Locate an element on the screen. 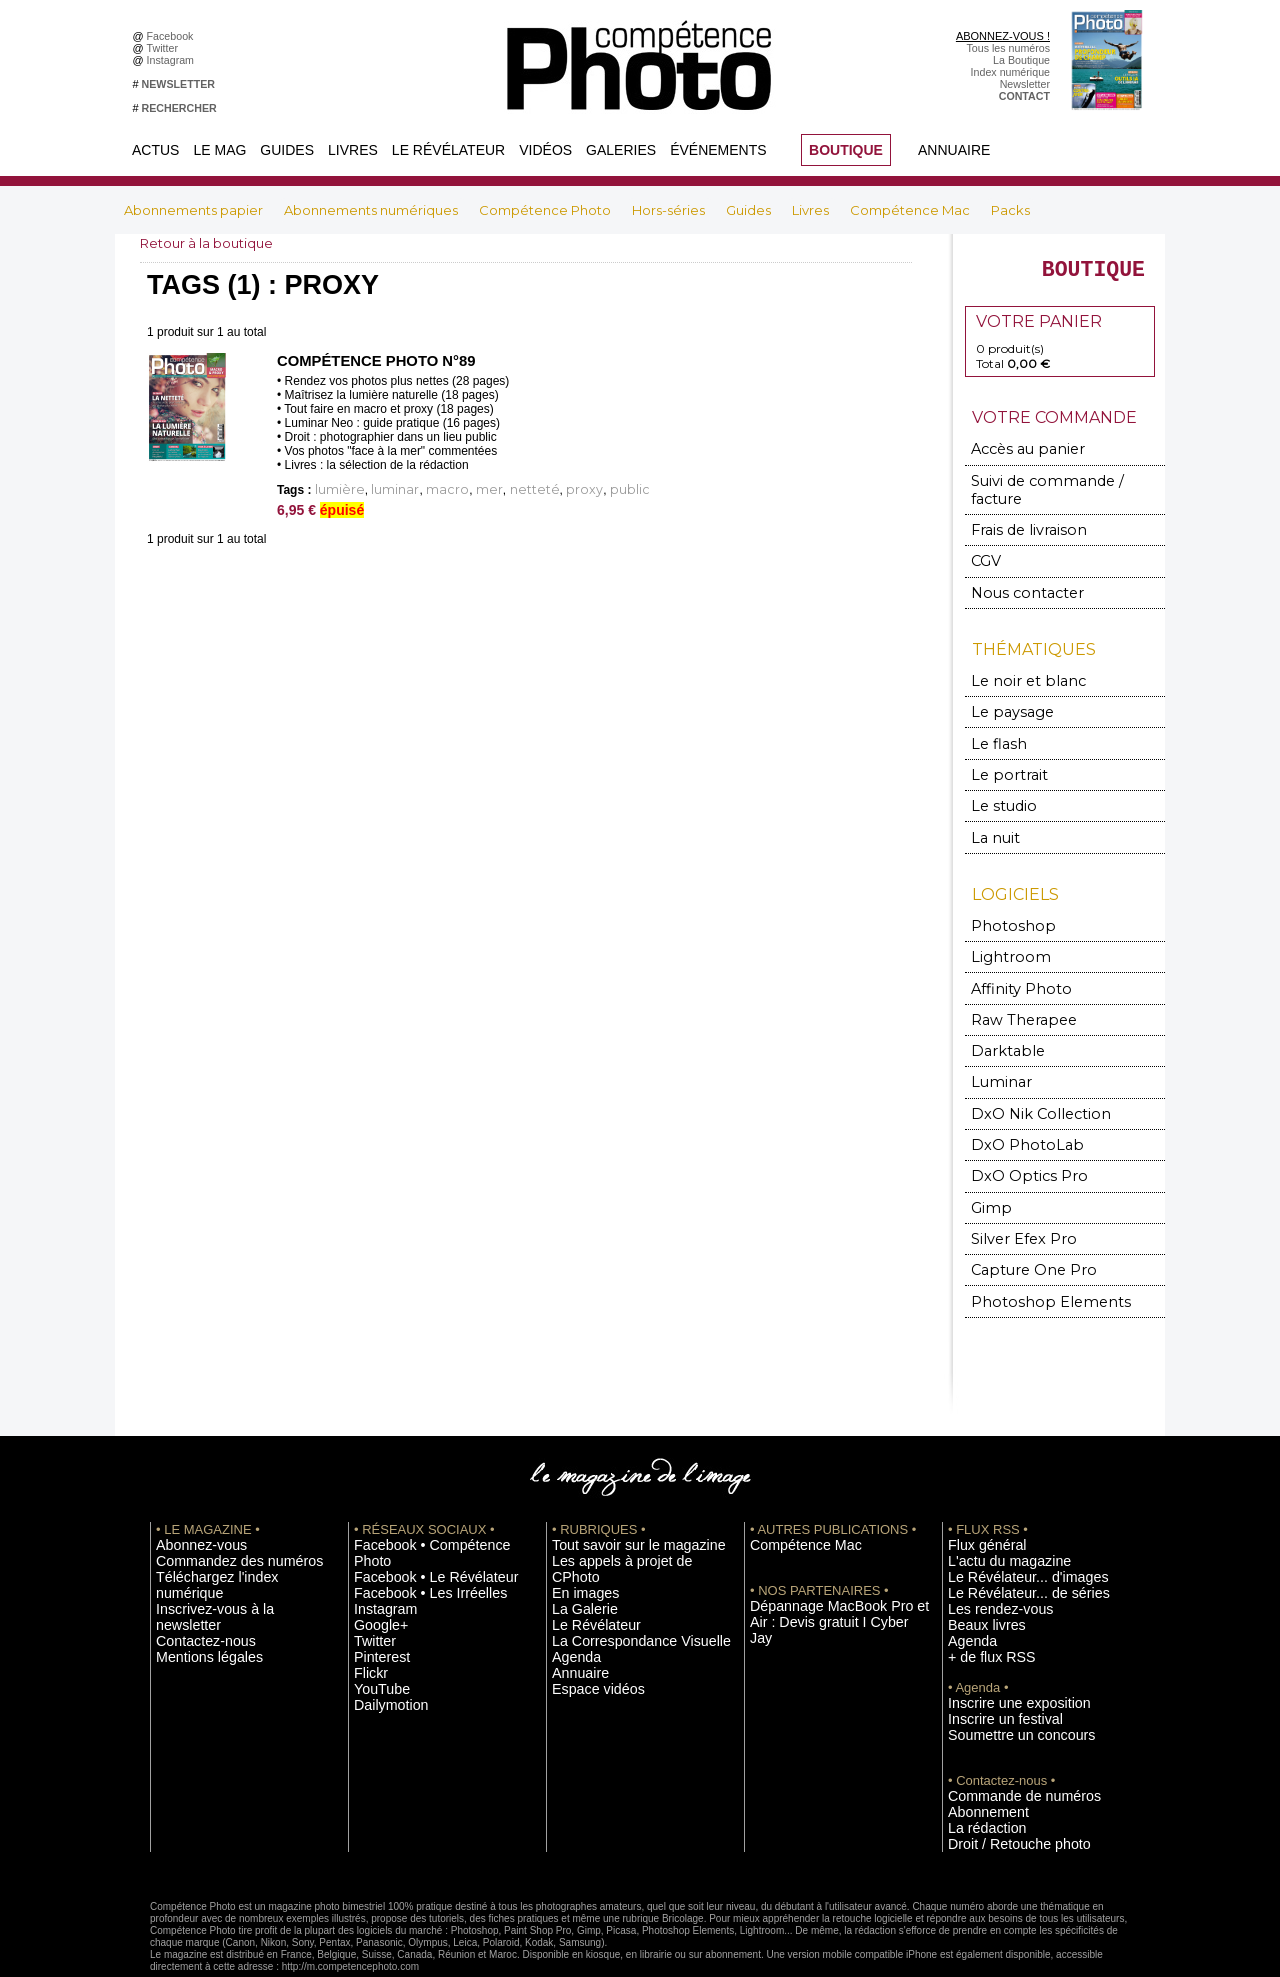 This screenshot has width=1280, height=1977. Inscrire un festival is located at coordinates (991, 1670).